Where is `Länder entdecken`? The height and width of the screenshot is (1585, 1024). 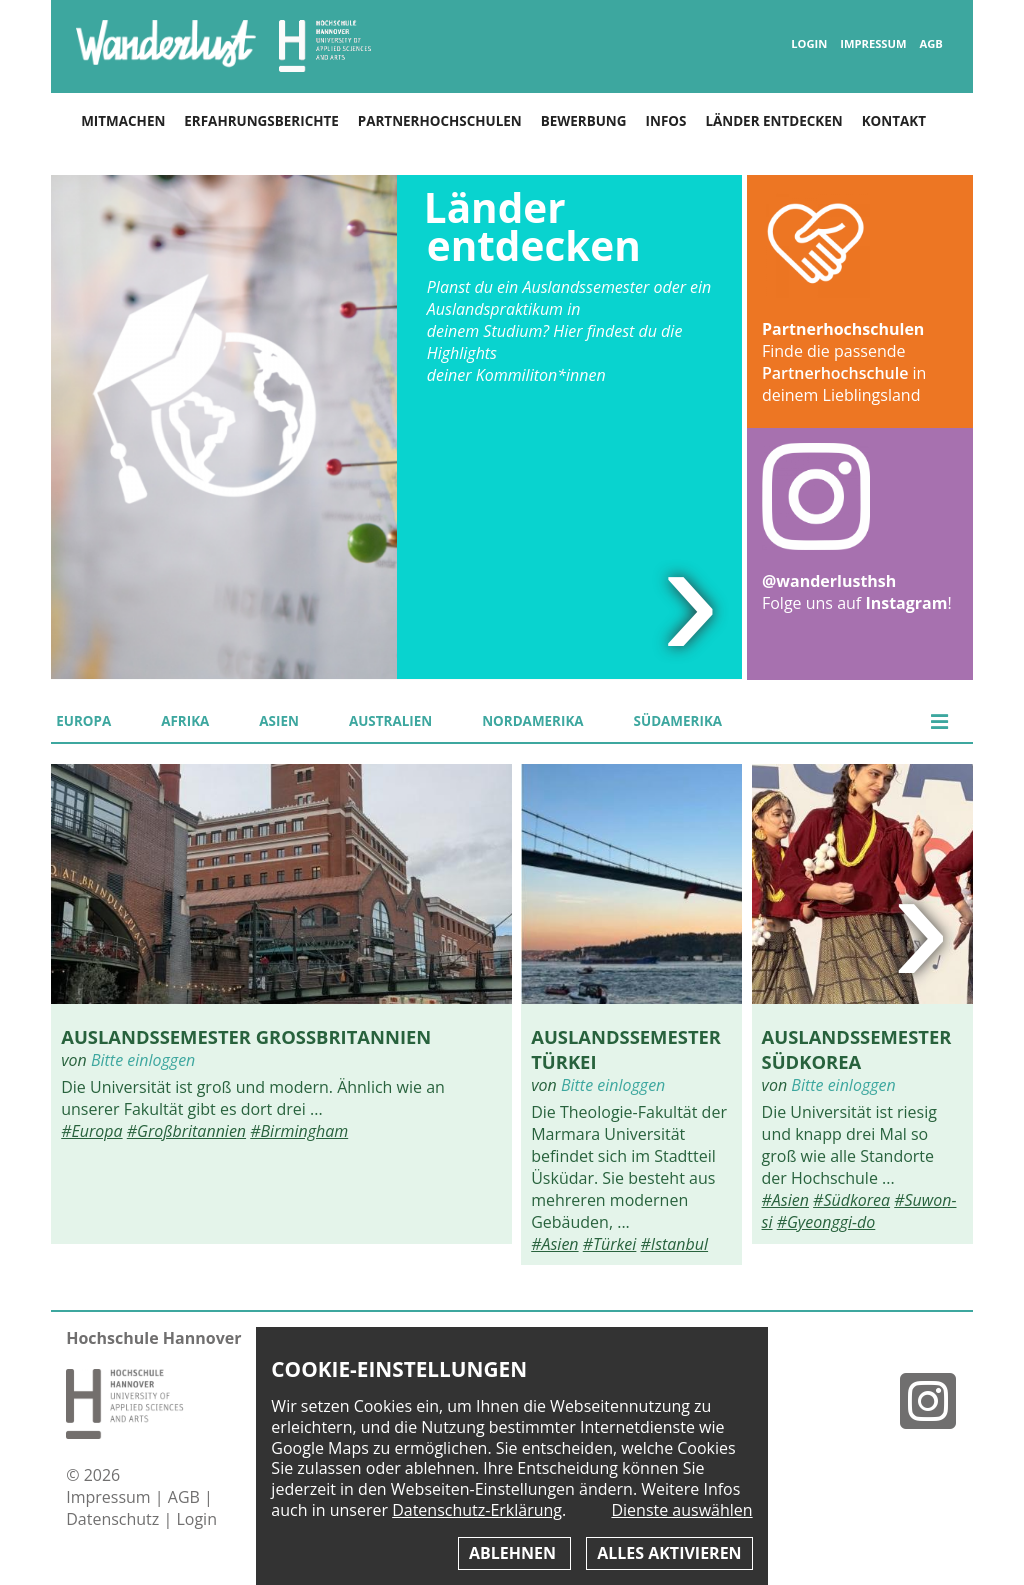
Länder entdecken is located at coordinates (773, 121).